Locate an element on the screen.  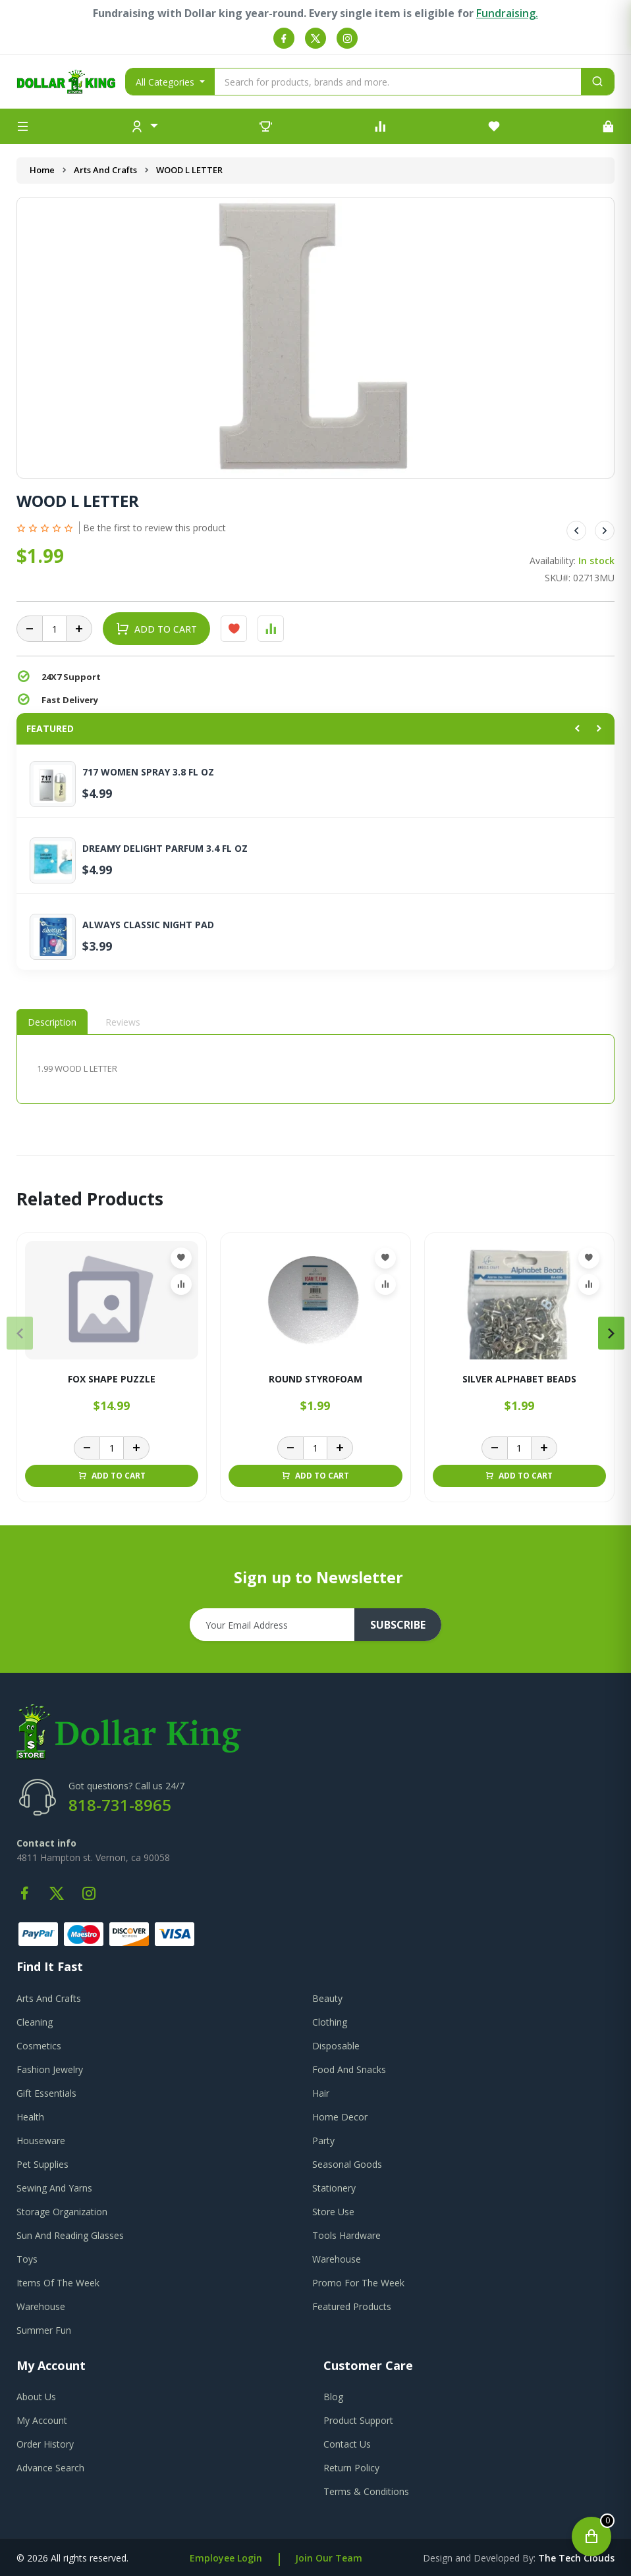
Gift Essentials is located at coordinates (46, 2093).